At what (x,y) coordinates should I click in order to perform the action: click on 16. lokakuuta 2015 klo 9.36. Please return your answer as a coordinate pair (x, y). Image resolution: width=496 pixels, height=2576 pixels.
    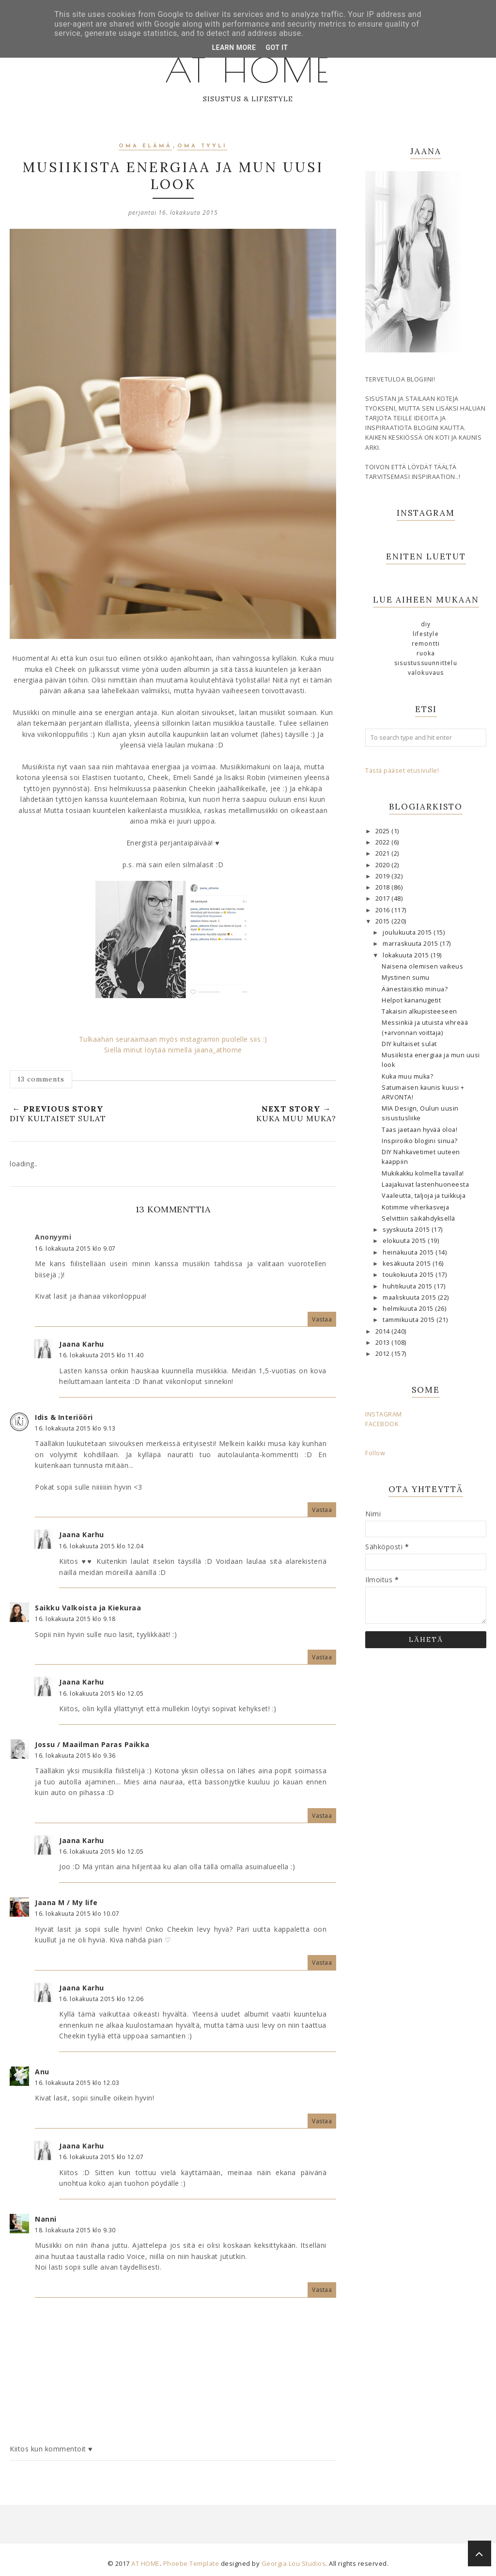
    Looking at the image, I should click on (75, 1755).